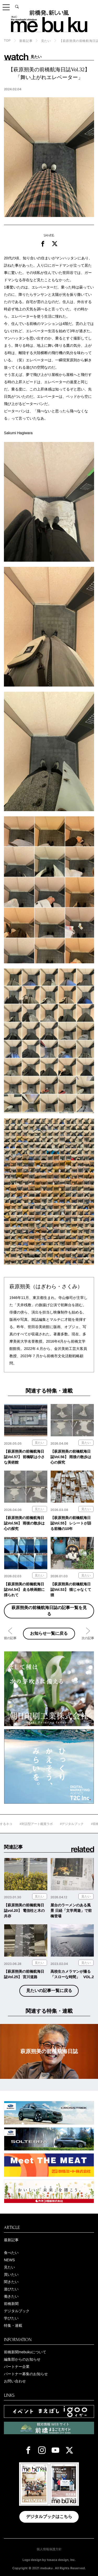  Describe the element at coordinates (22, 2359) in the screenshot. I see `編集部からのお知らせ` at that location.